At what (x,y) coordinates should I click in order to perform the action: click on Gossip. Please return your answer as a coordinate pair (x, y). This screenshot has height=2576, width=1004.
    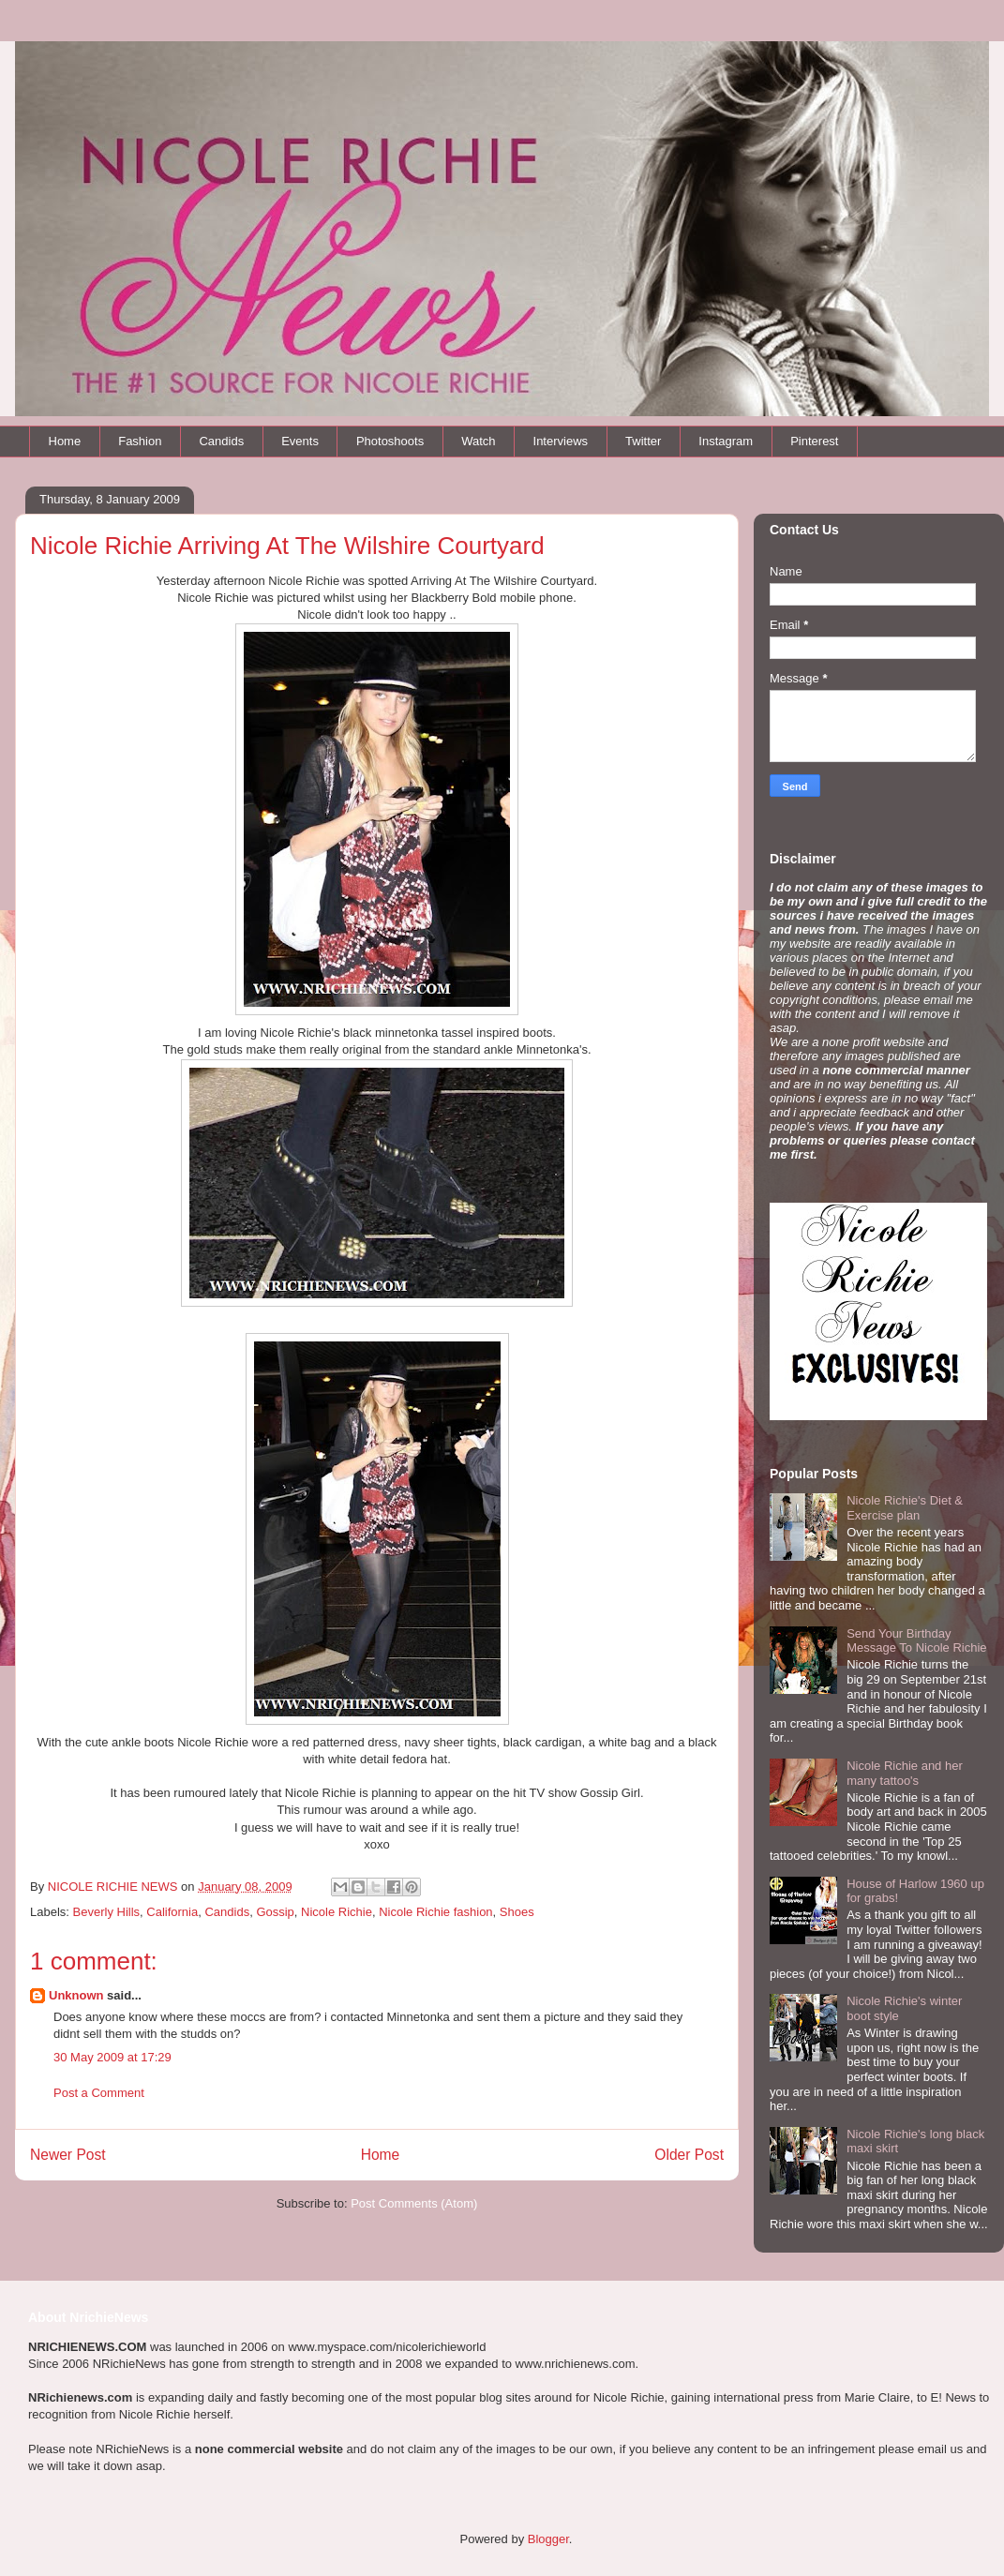
    Looking at the image, I should click on (274, 1912).